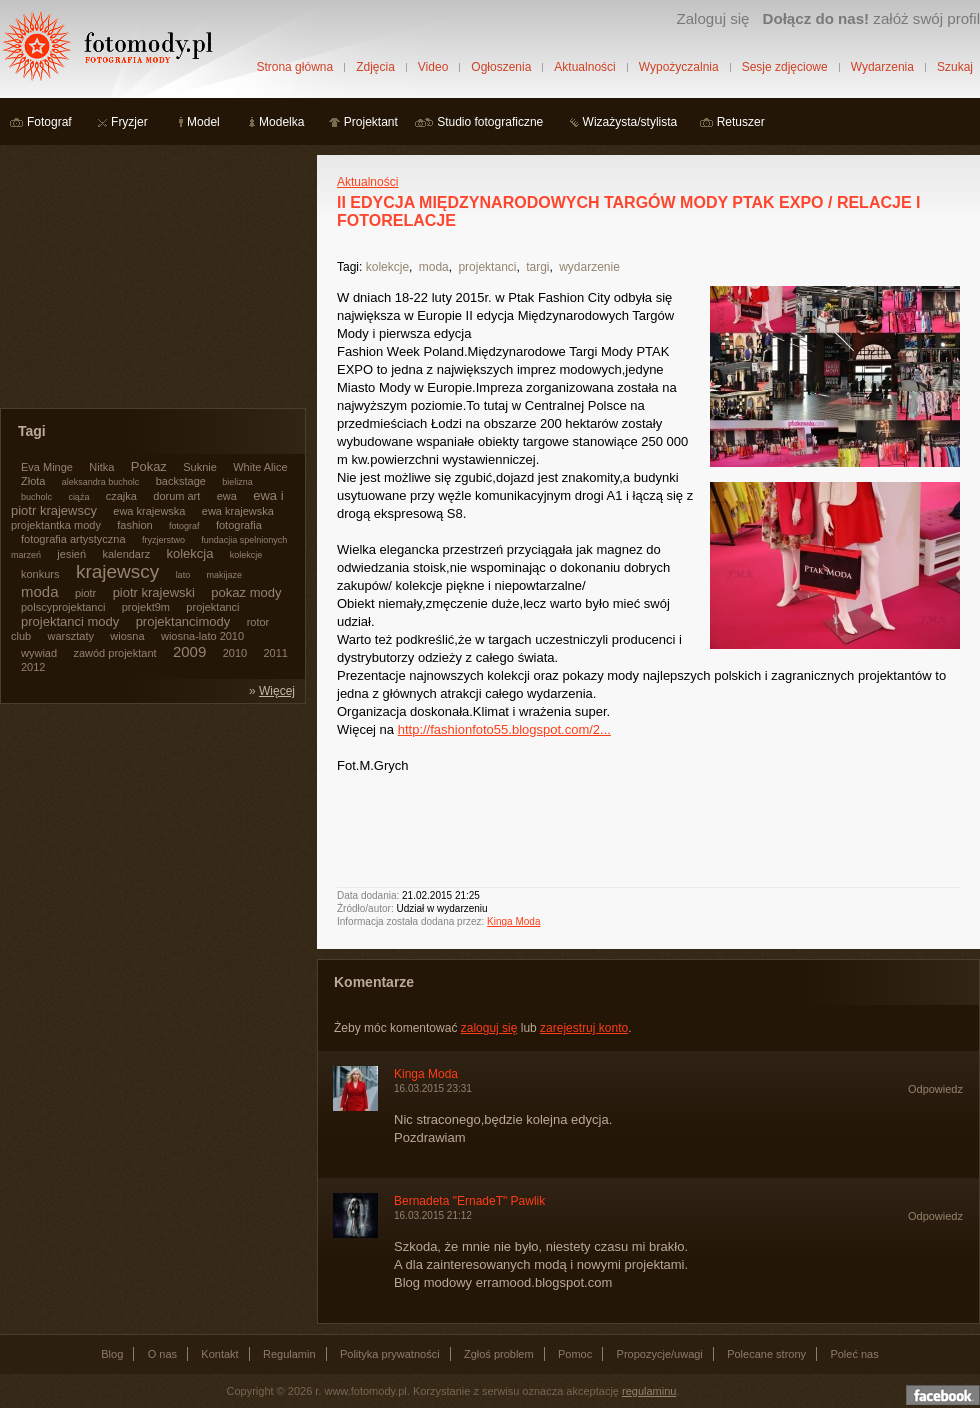 The height and width of the screenshot is (1408, 980). I want to click on Wypożyczalnia, so click(679, 67).